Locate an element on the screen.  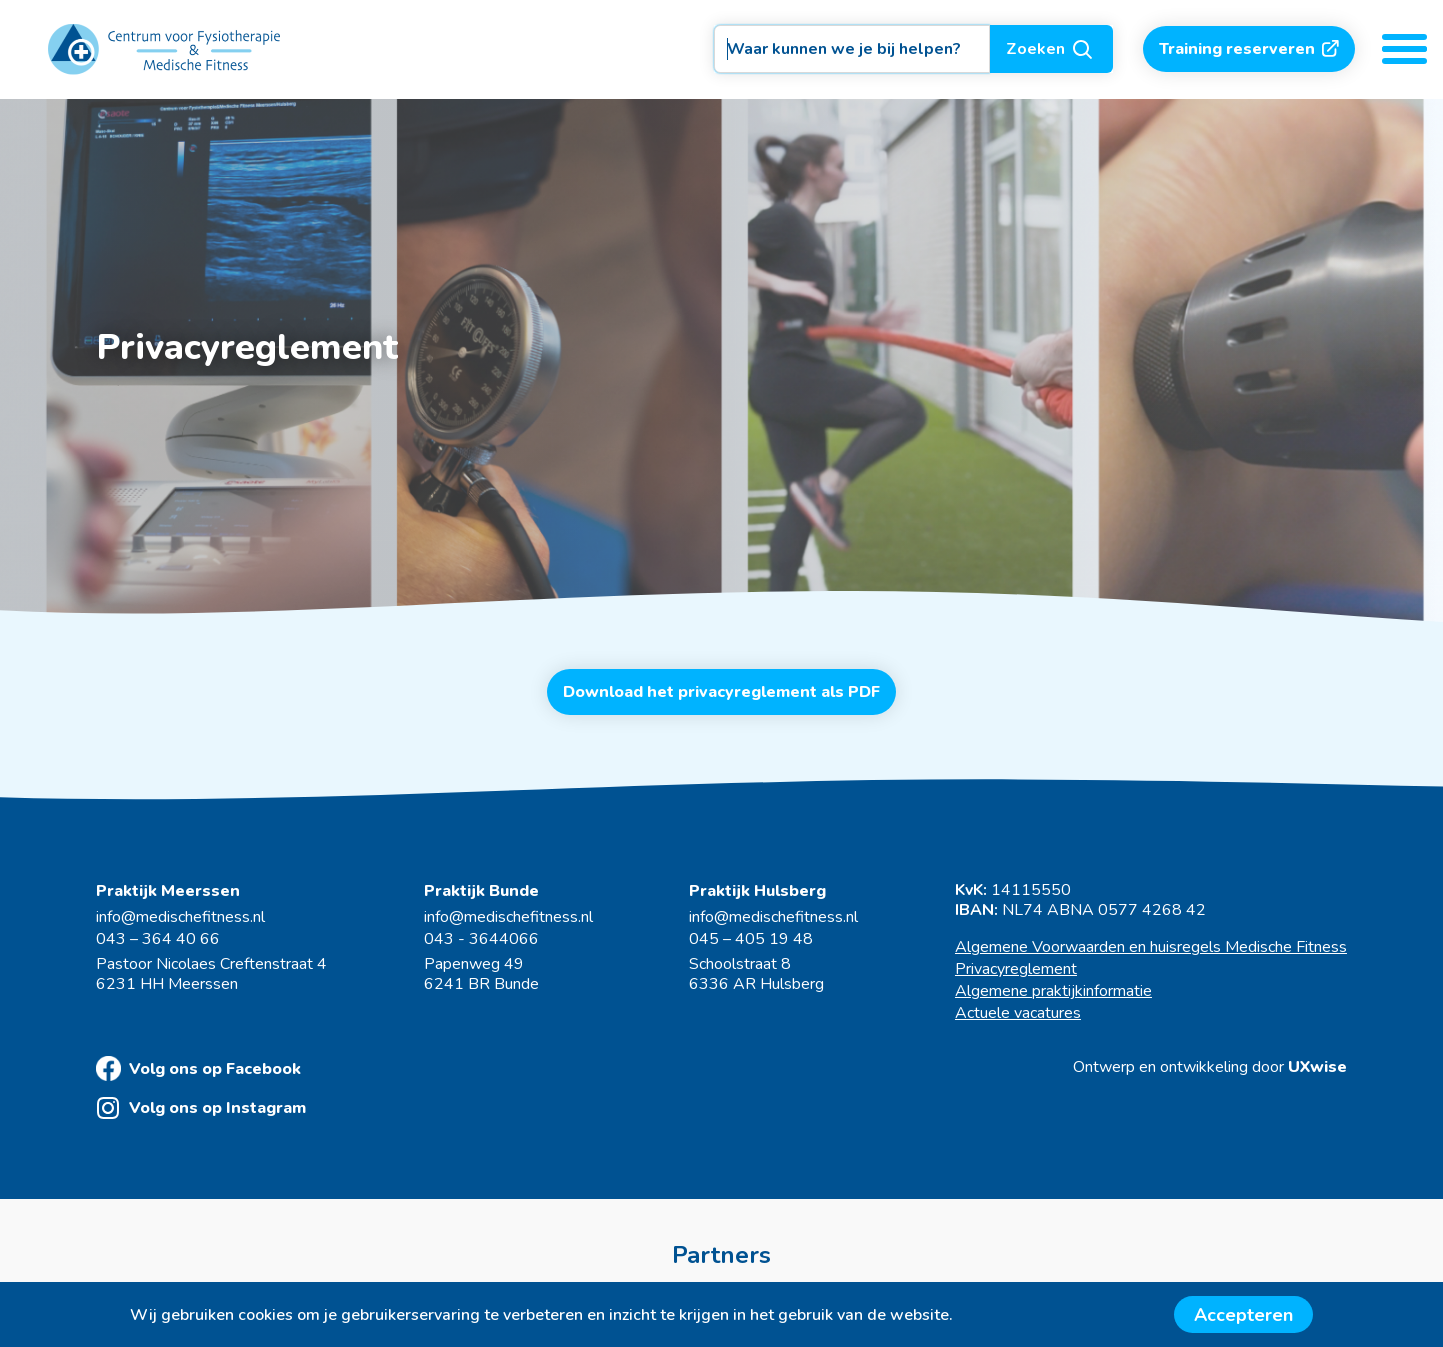
Volg ons op Facebook is located at coordinates (198, 1068).